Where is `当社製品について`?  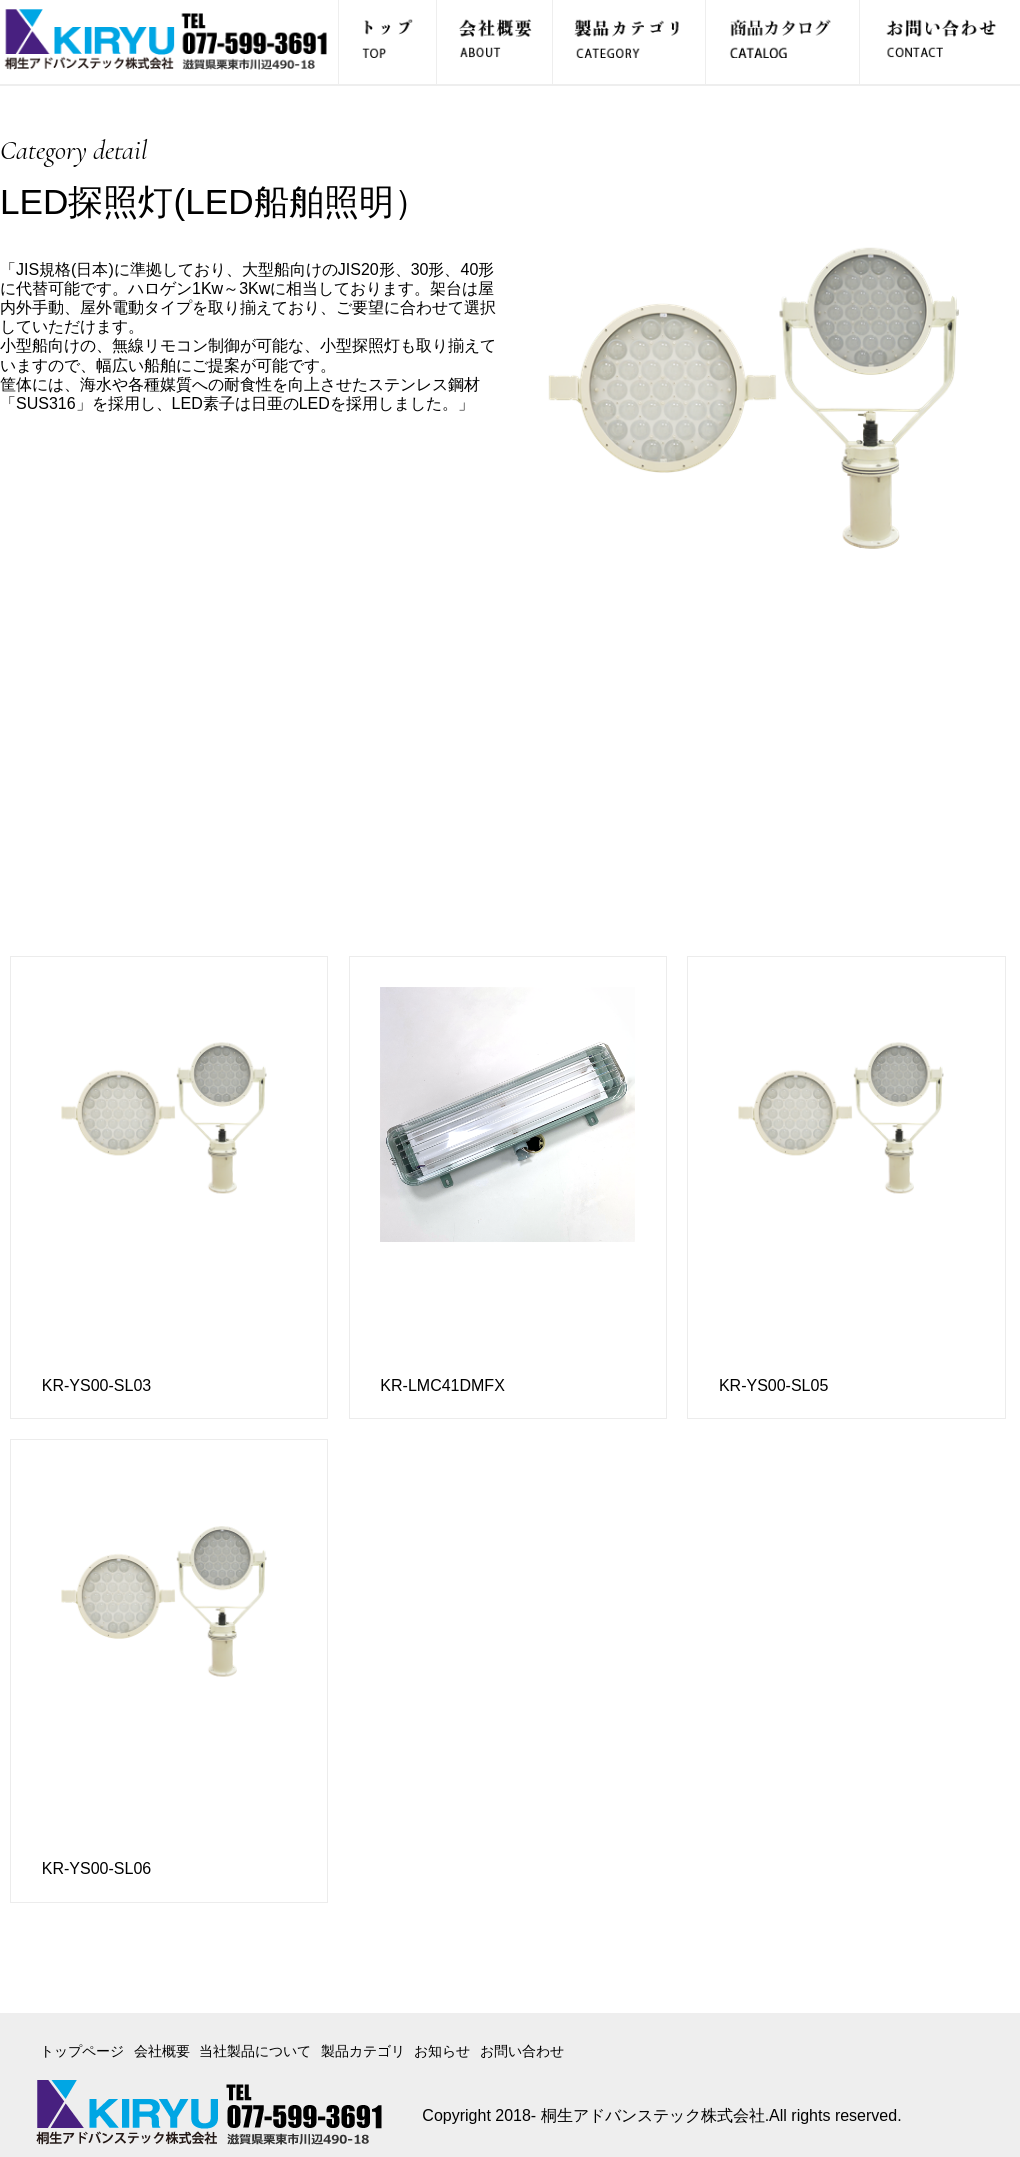
当社製品について is located at coordinates (255, 2051).